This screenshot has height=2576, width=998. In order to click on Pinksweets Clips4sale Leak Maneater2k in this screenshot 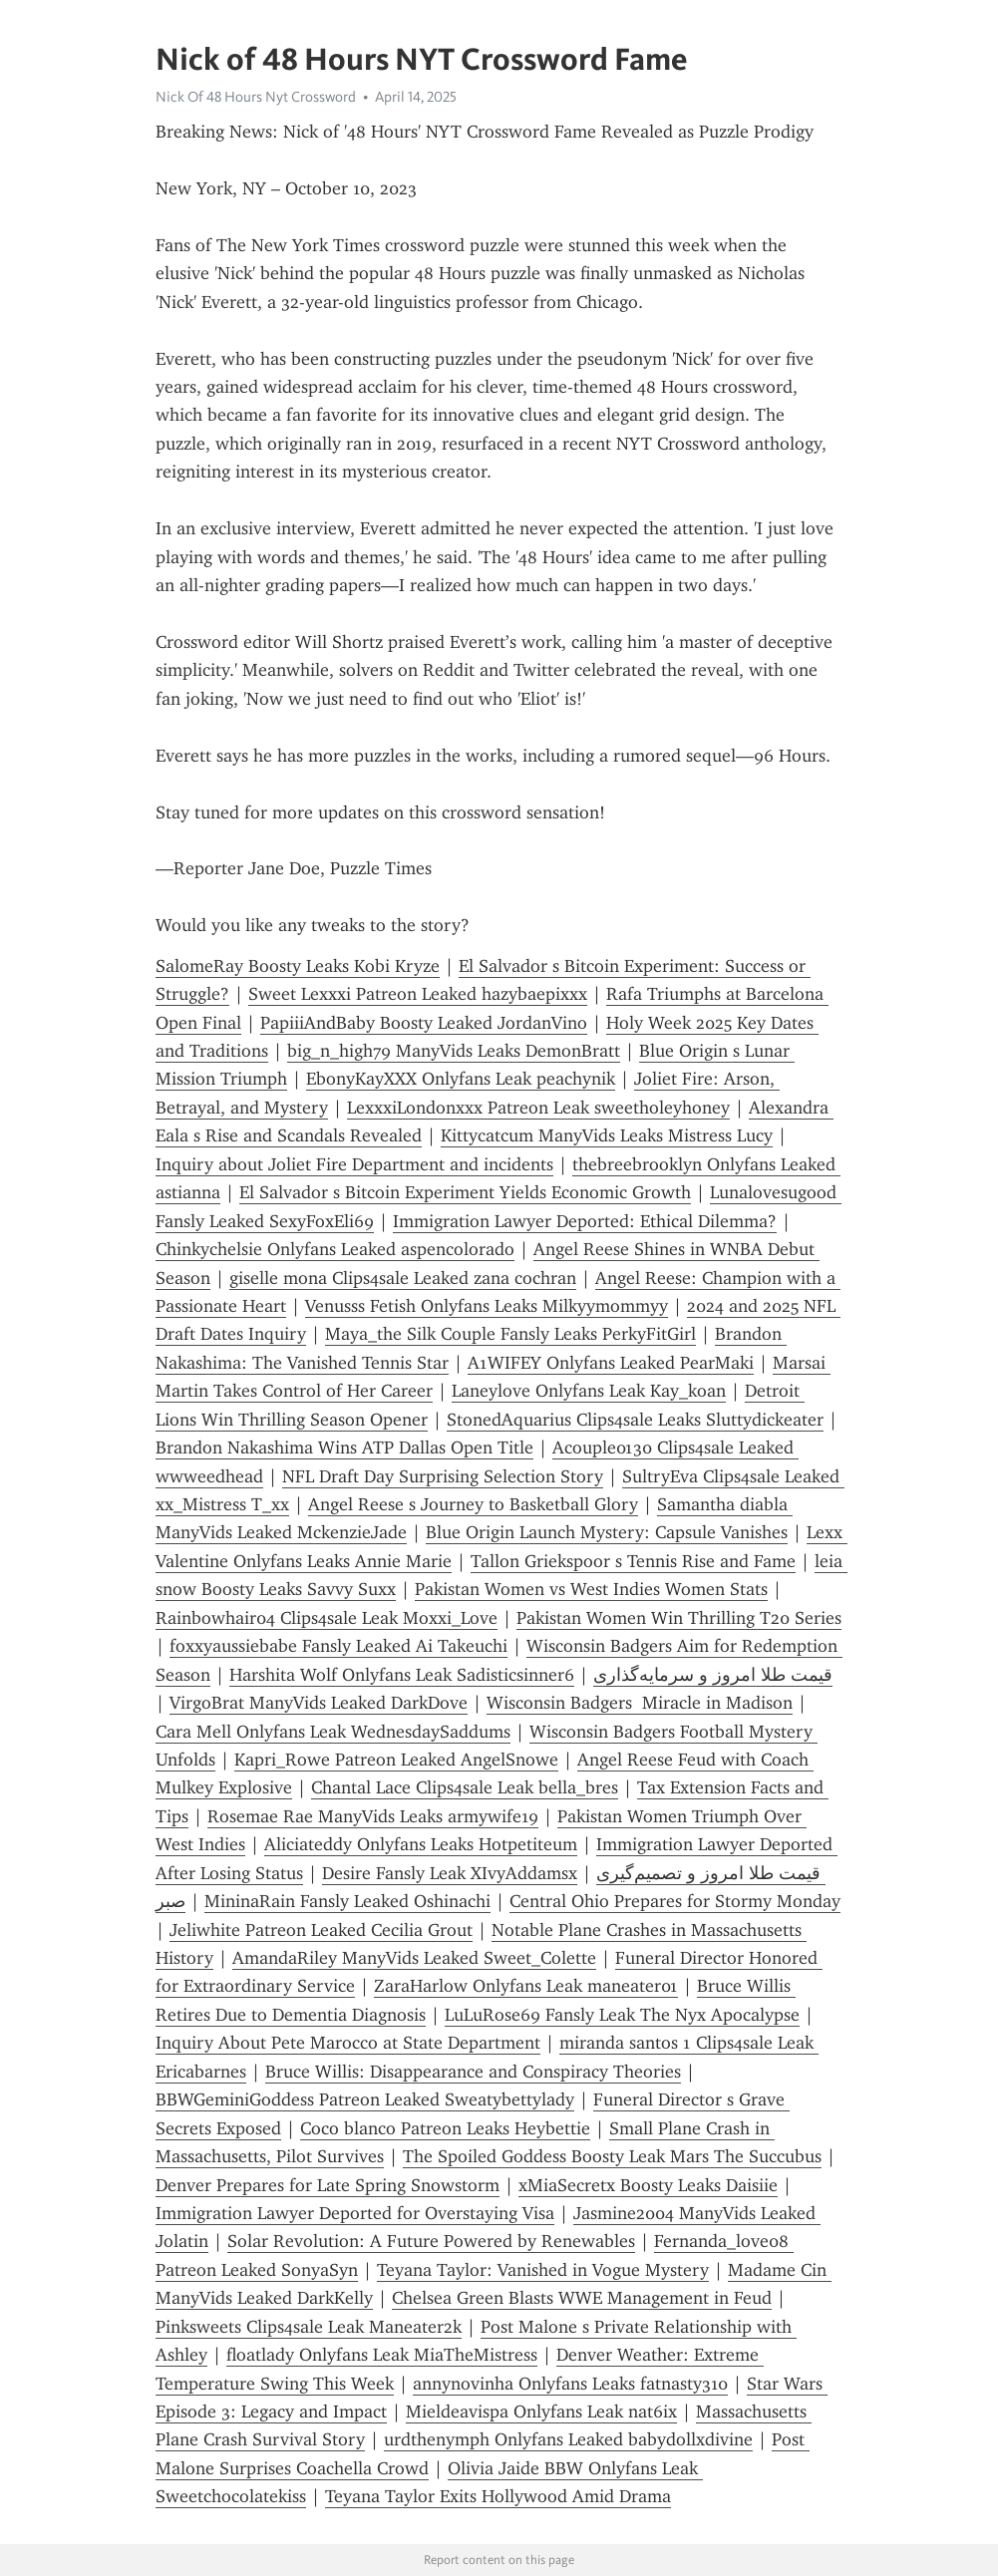, I will do `click(309, 2327)`.